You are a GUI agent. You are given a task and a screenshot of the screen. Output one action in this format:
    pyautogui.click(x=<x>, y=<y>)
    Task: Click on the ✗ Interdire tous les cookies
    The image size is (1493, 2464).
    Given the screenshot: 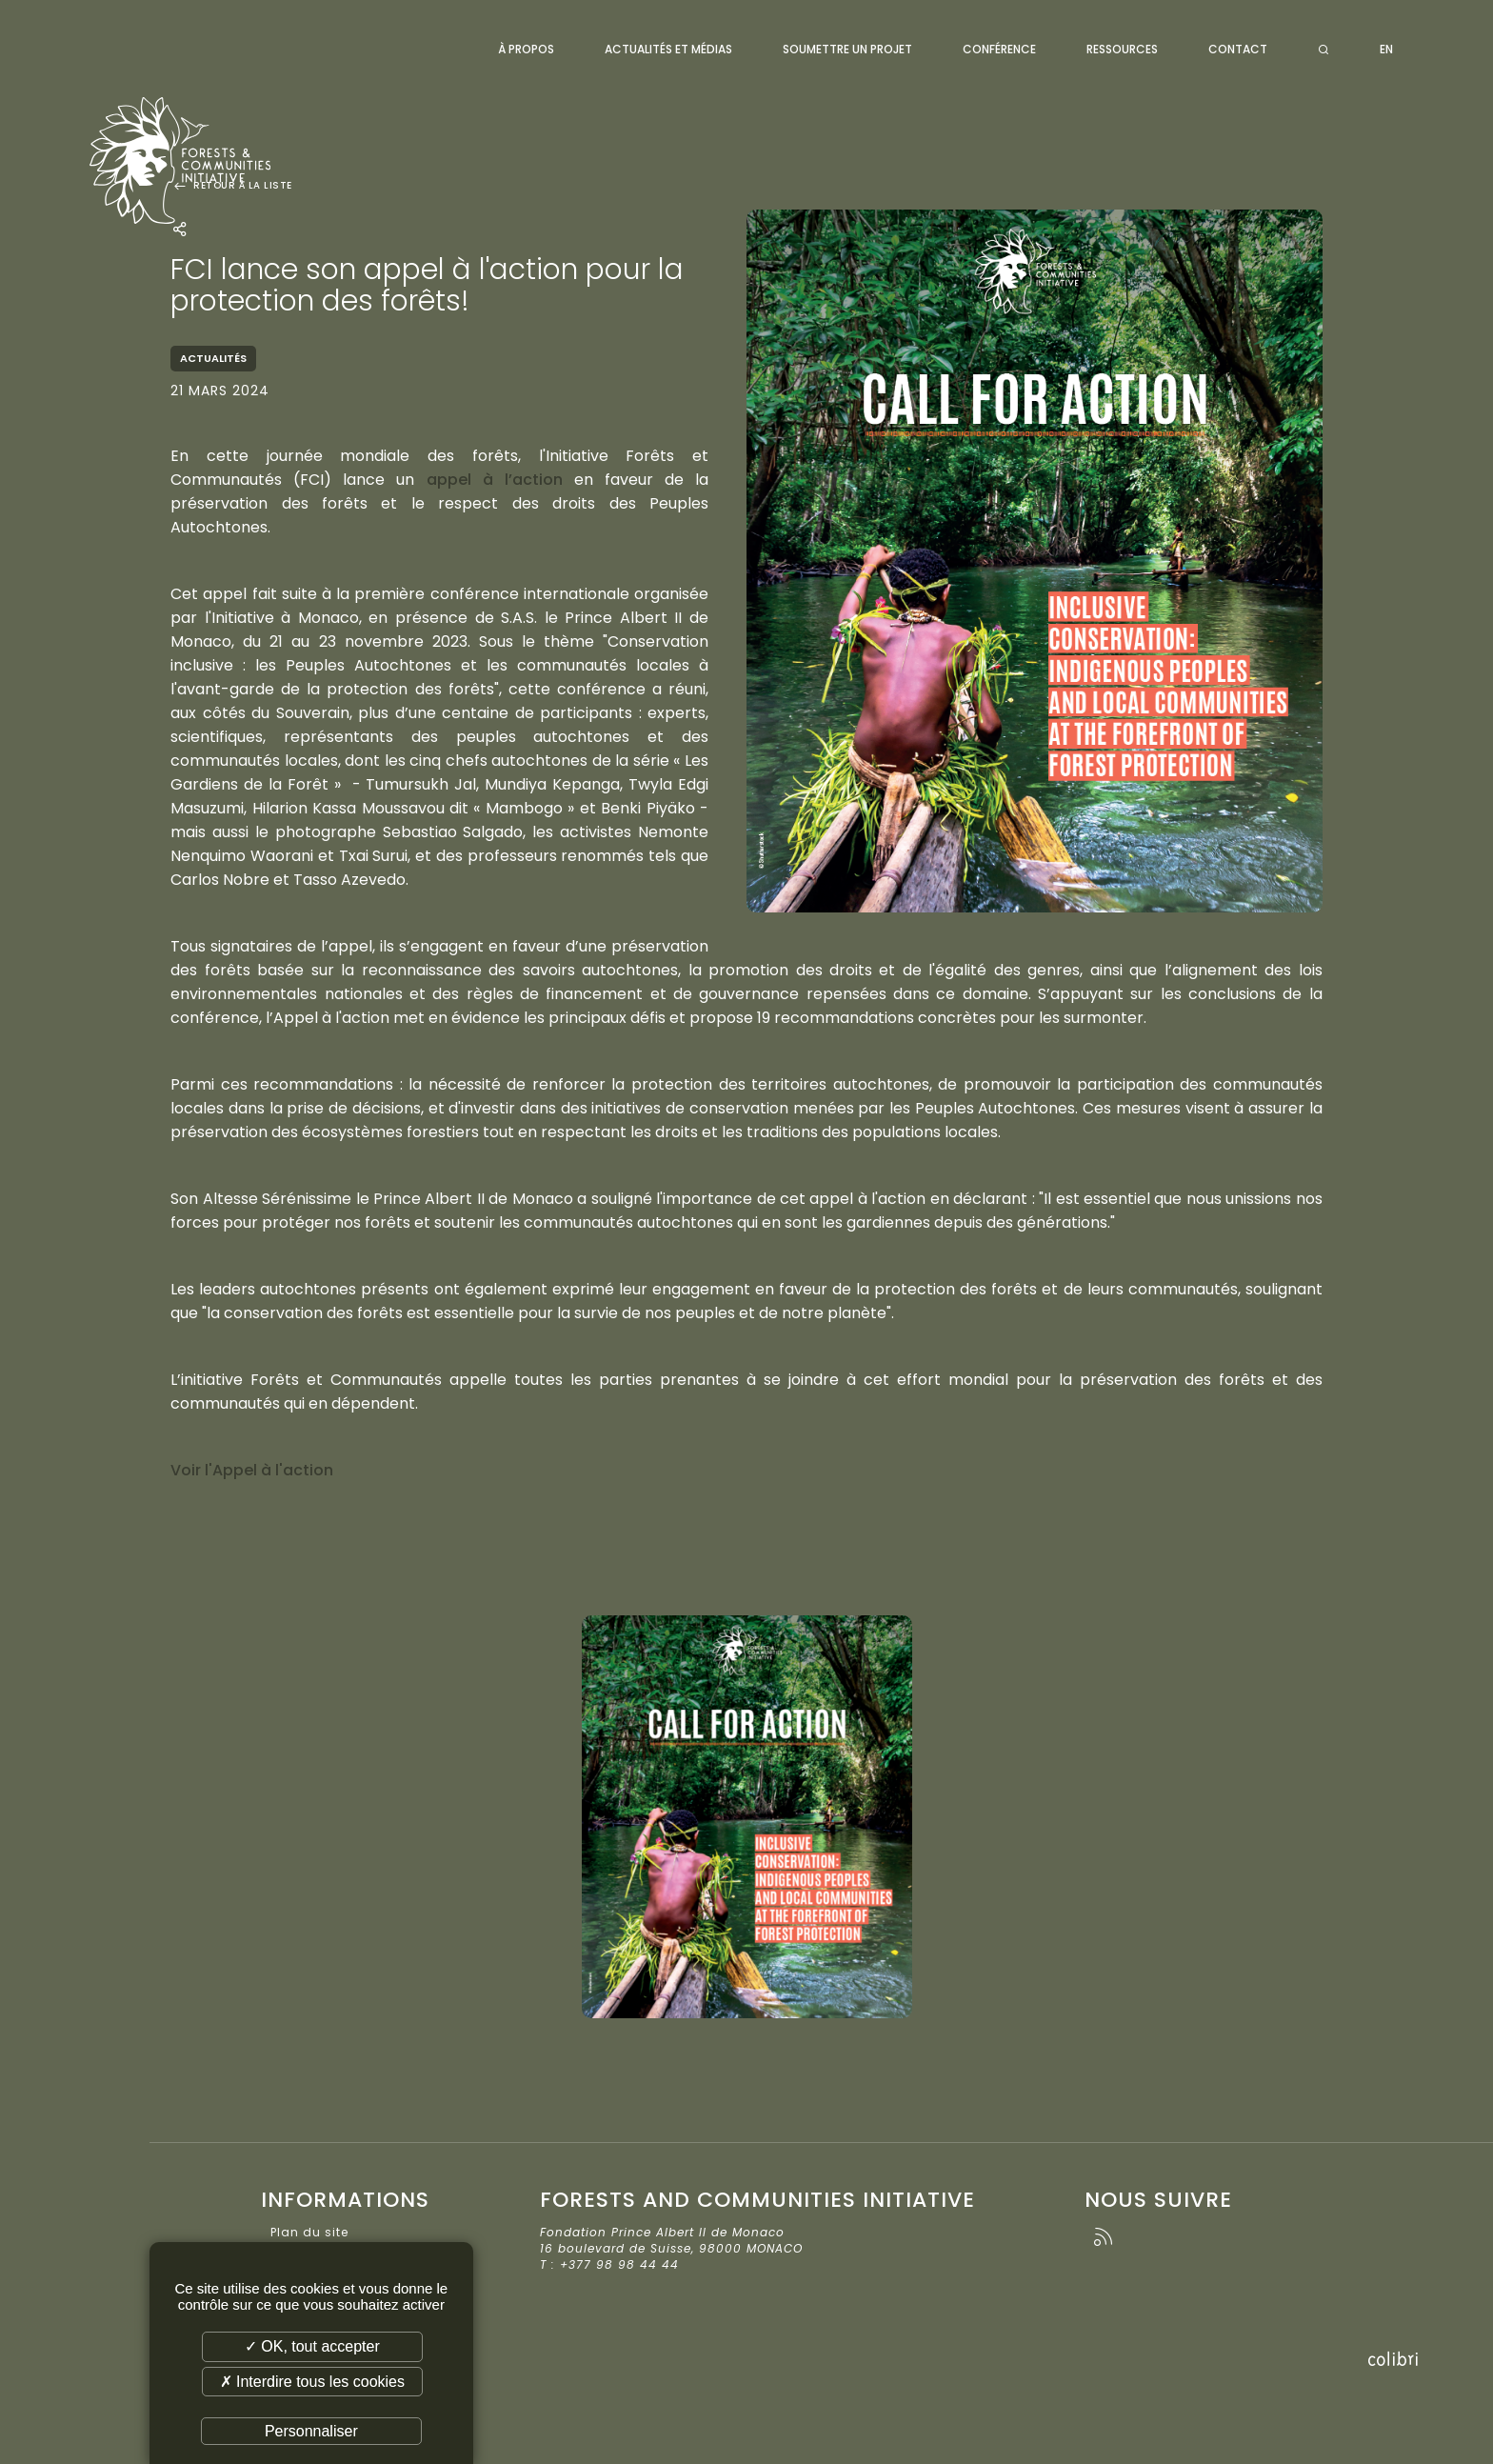 What is the action you would take?
    pyautogui.click(x=312, y=2382)
    